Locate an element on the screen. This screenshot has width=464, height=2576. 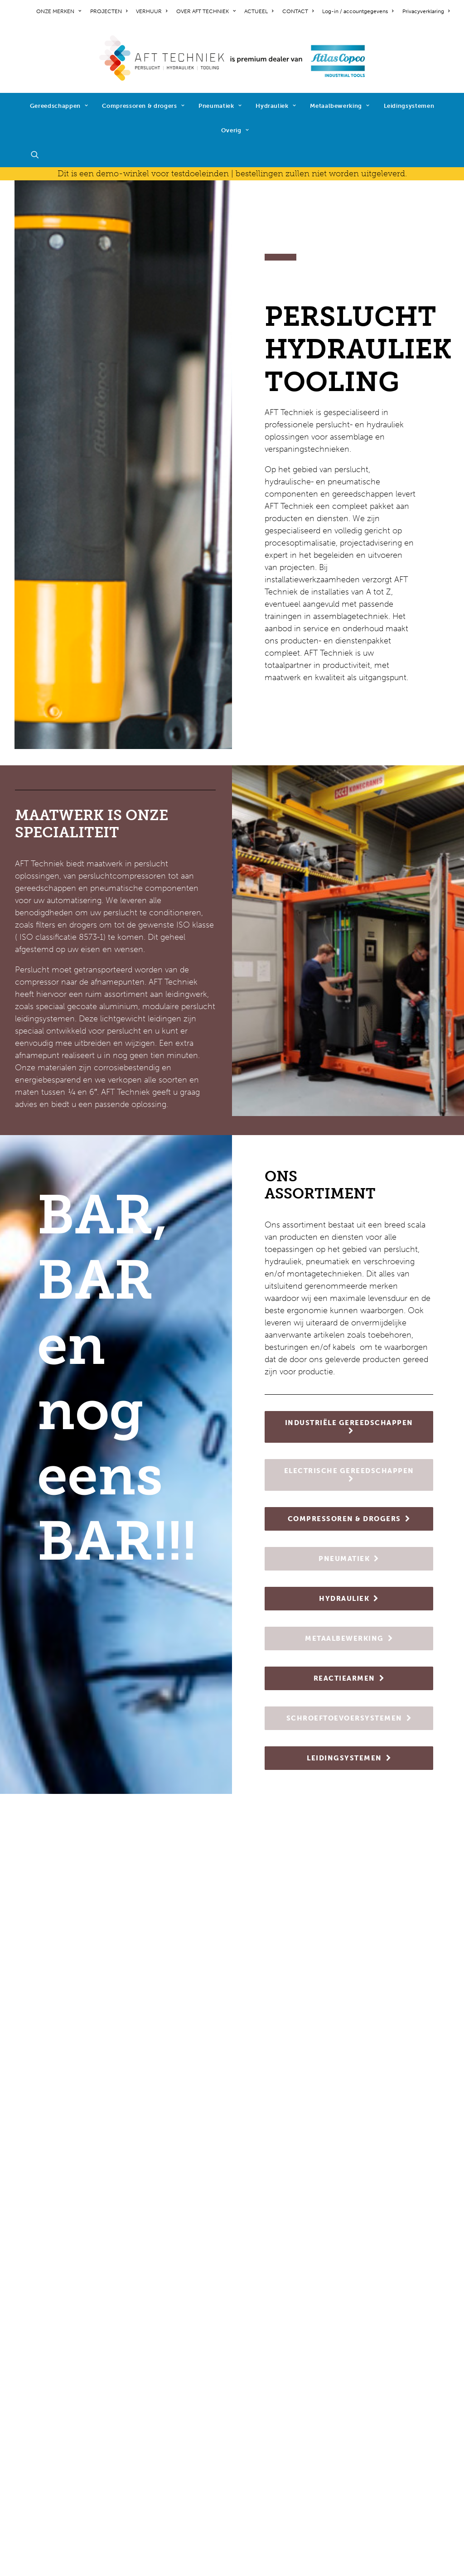
ACTUEEL is located at coordinates (258, 11).